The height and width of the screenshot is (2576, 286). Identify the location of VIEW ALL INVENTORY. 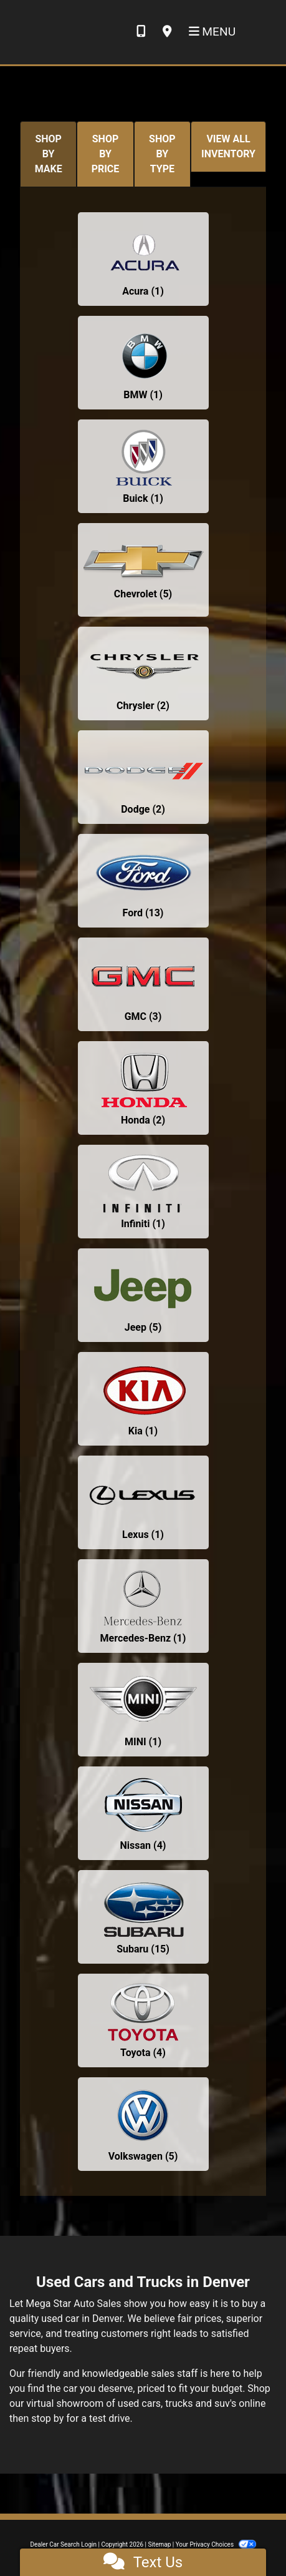
(228, 146).